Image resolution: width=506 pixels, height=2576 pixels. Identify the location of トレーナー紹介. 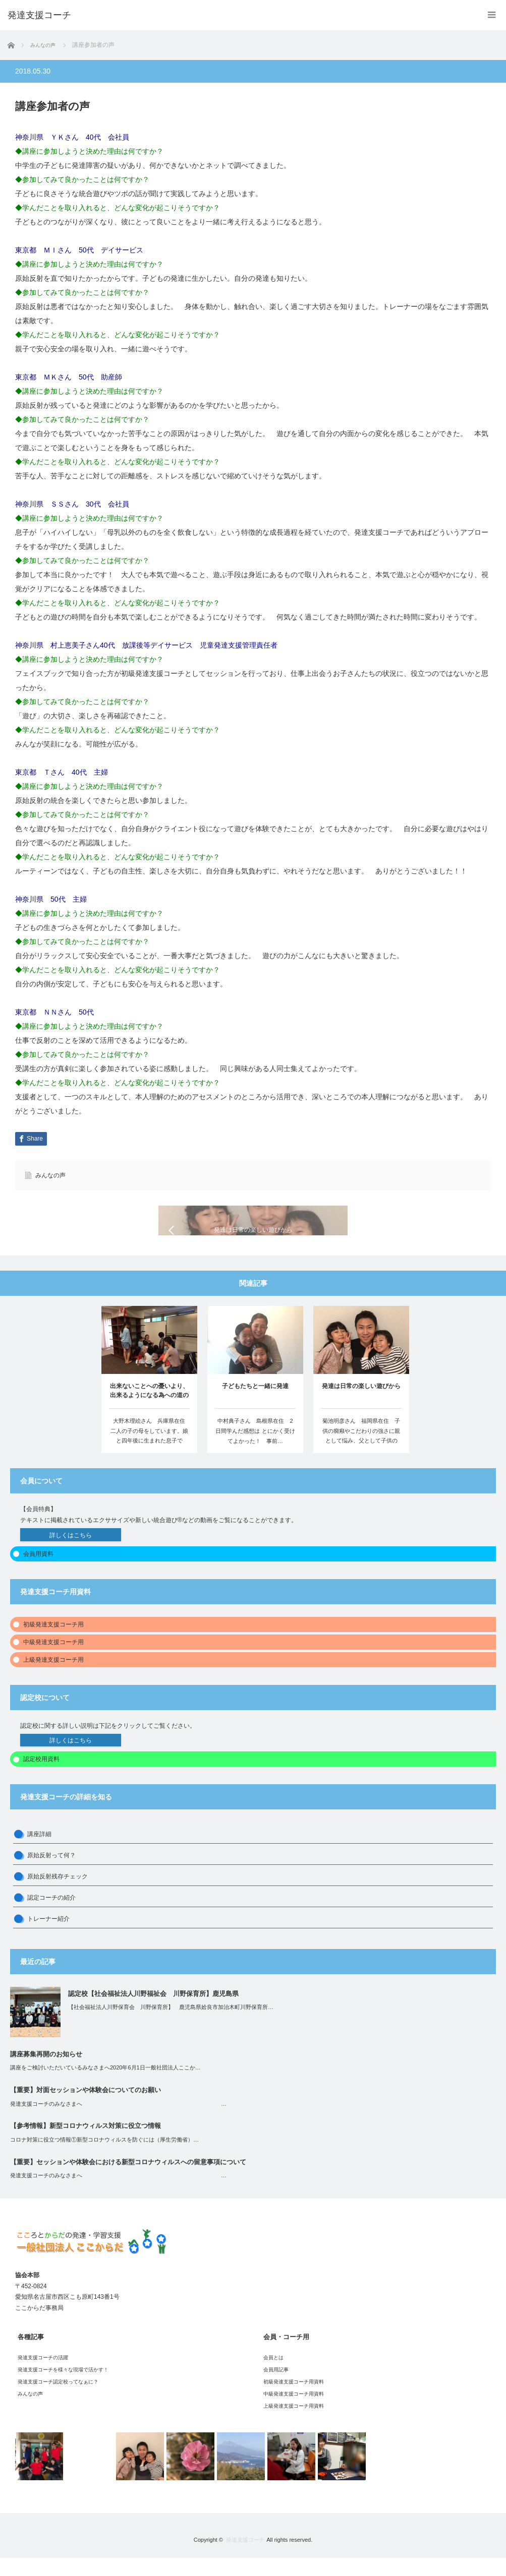
(48, 1936).